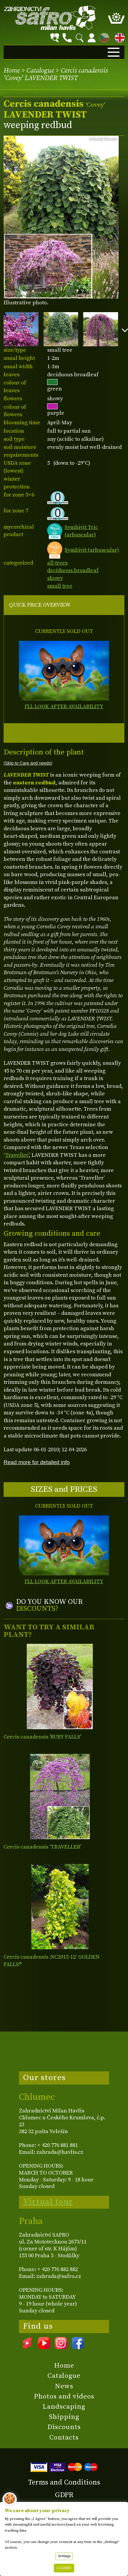  I want to click on showy, so click(55, 578).